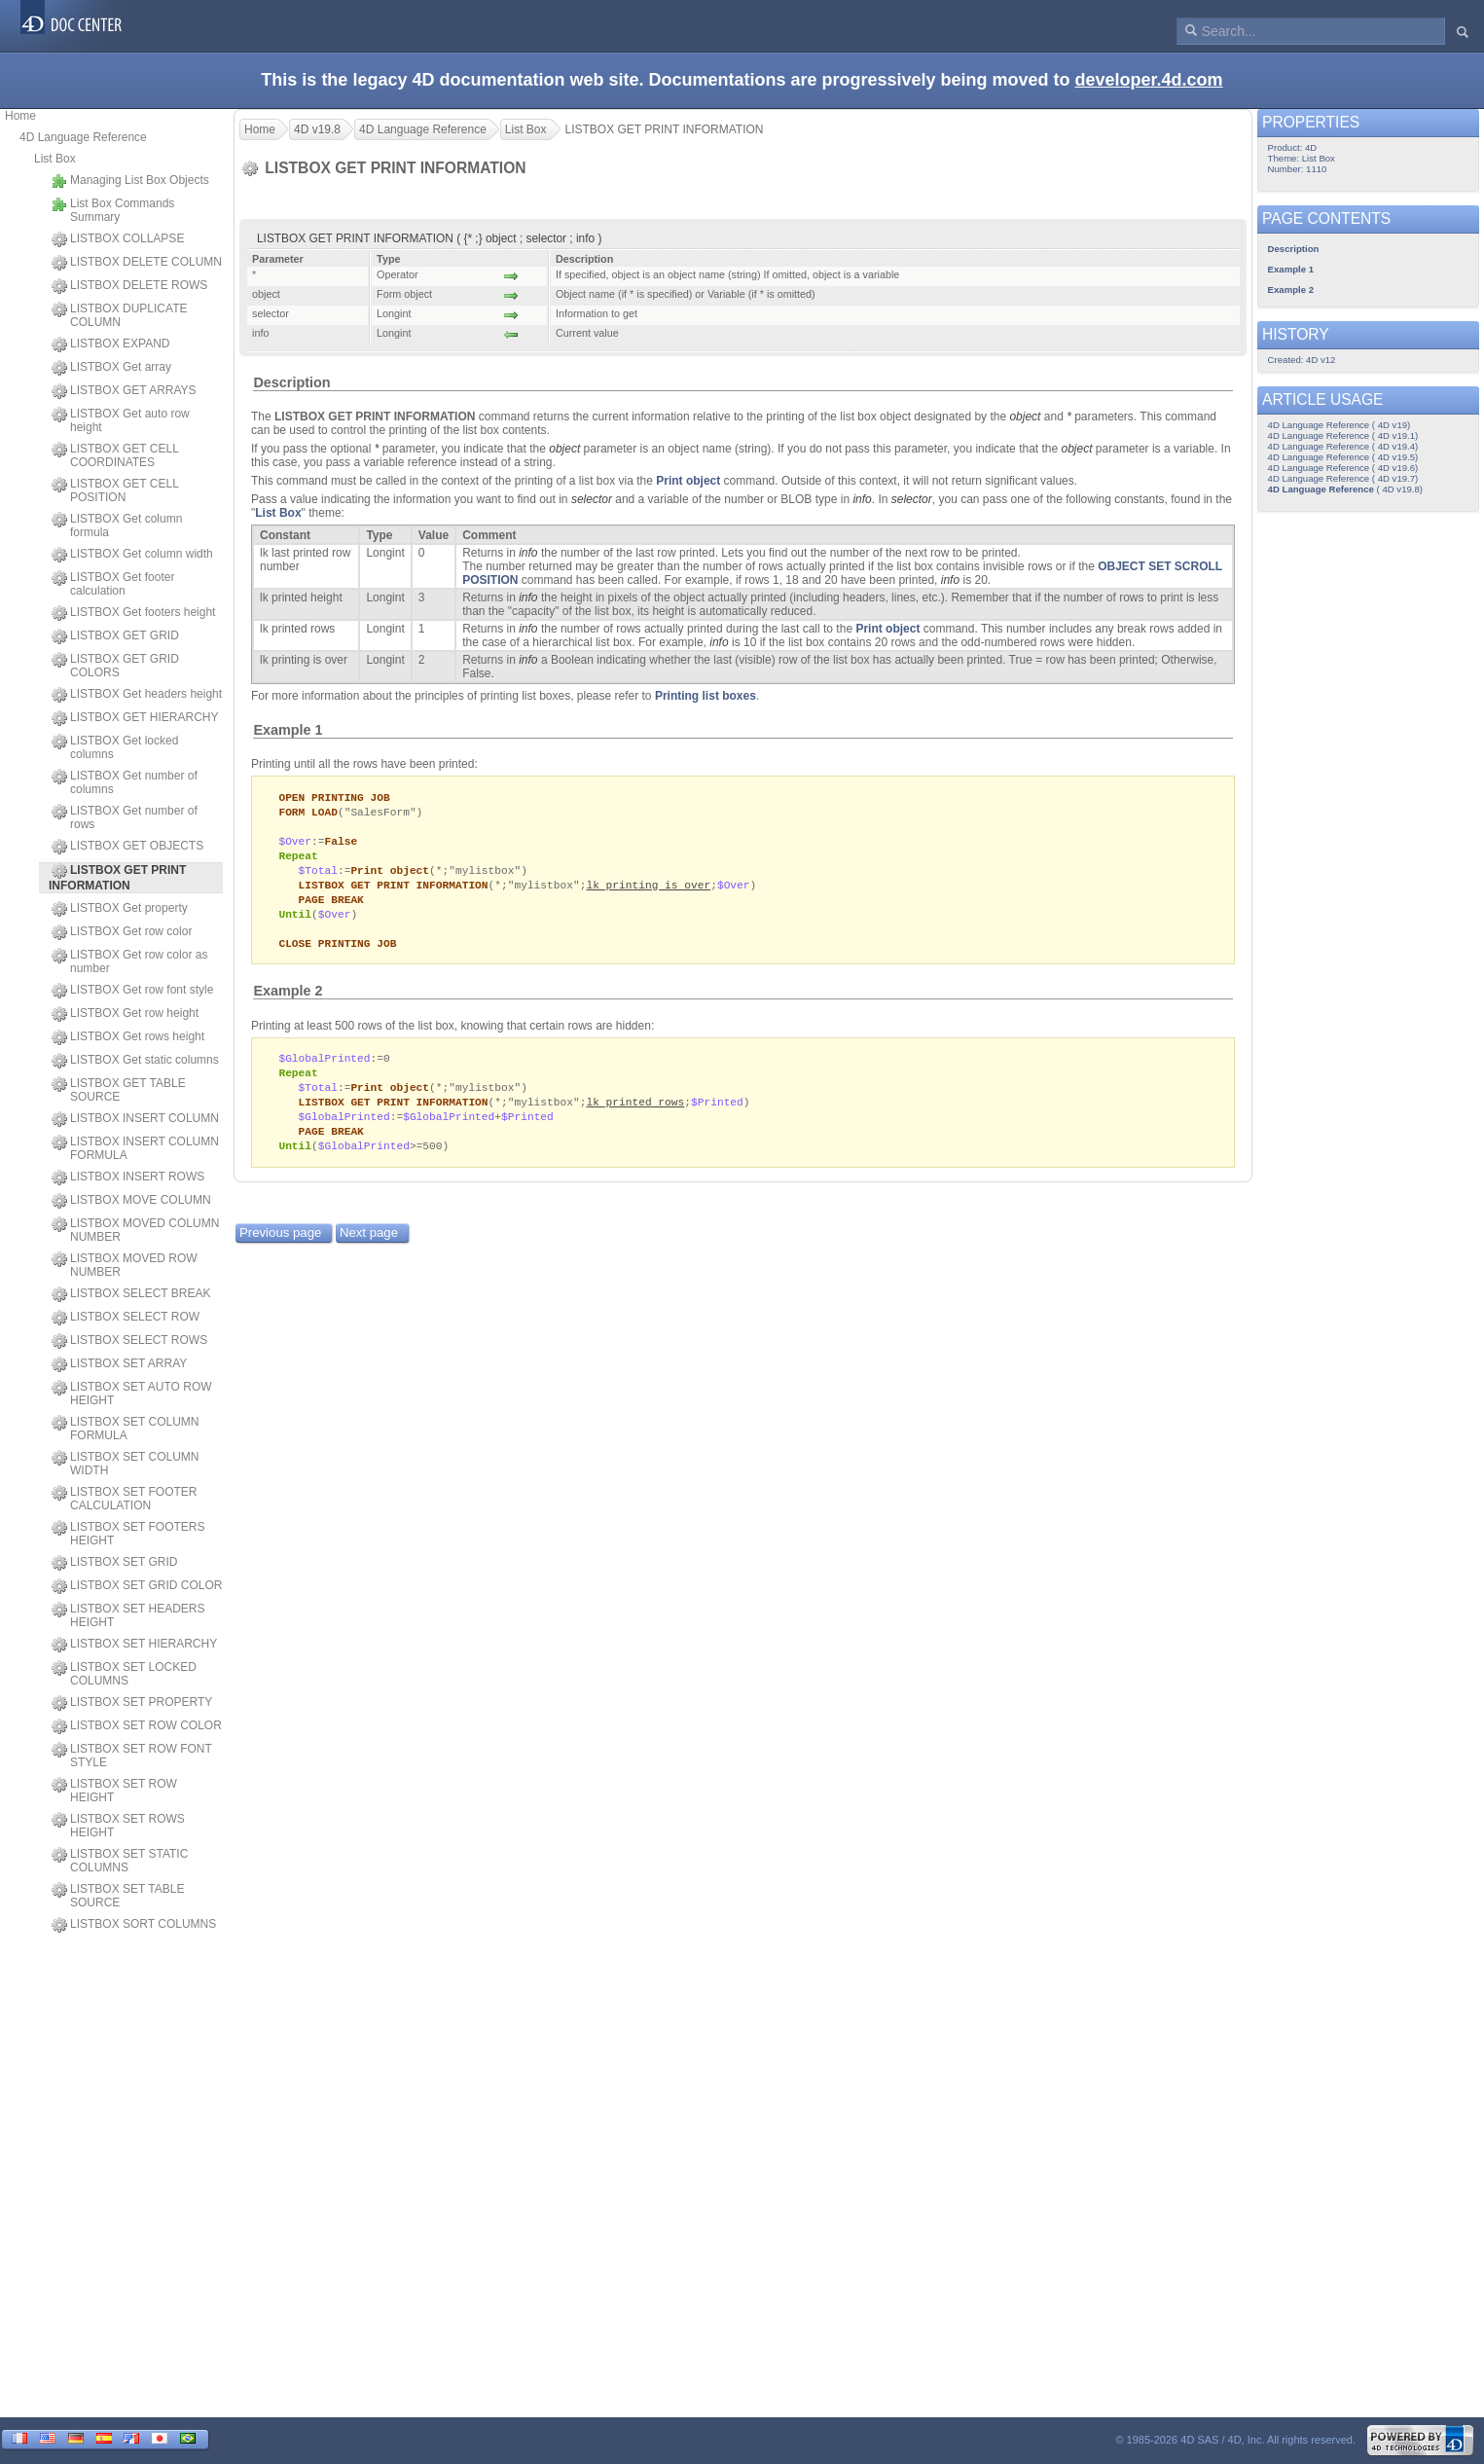  I want to click on LISTBOX EXPAND, so click(110, 344).